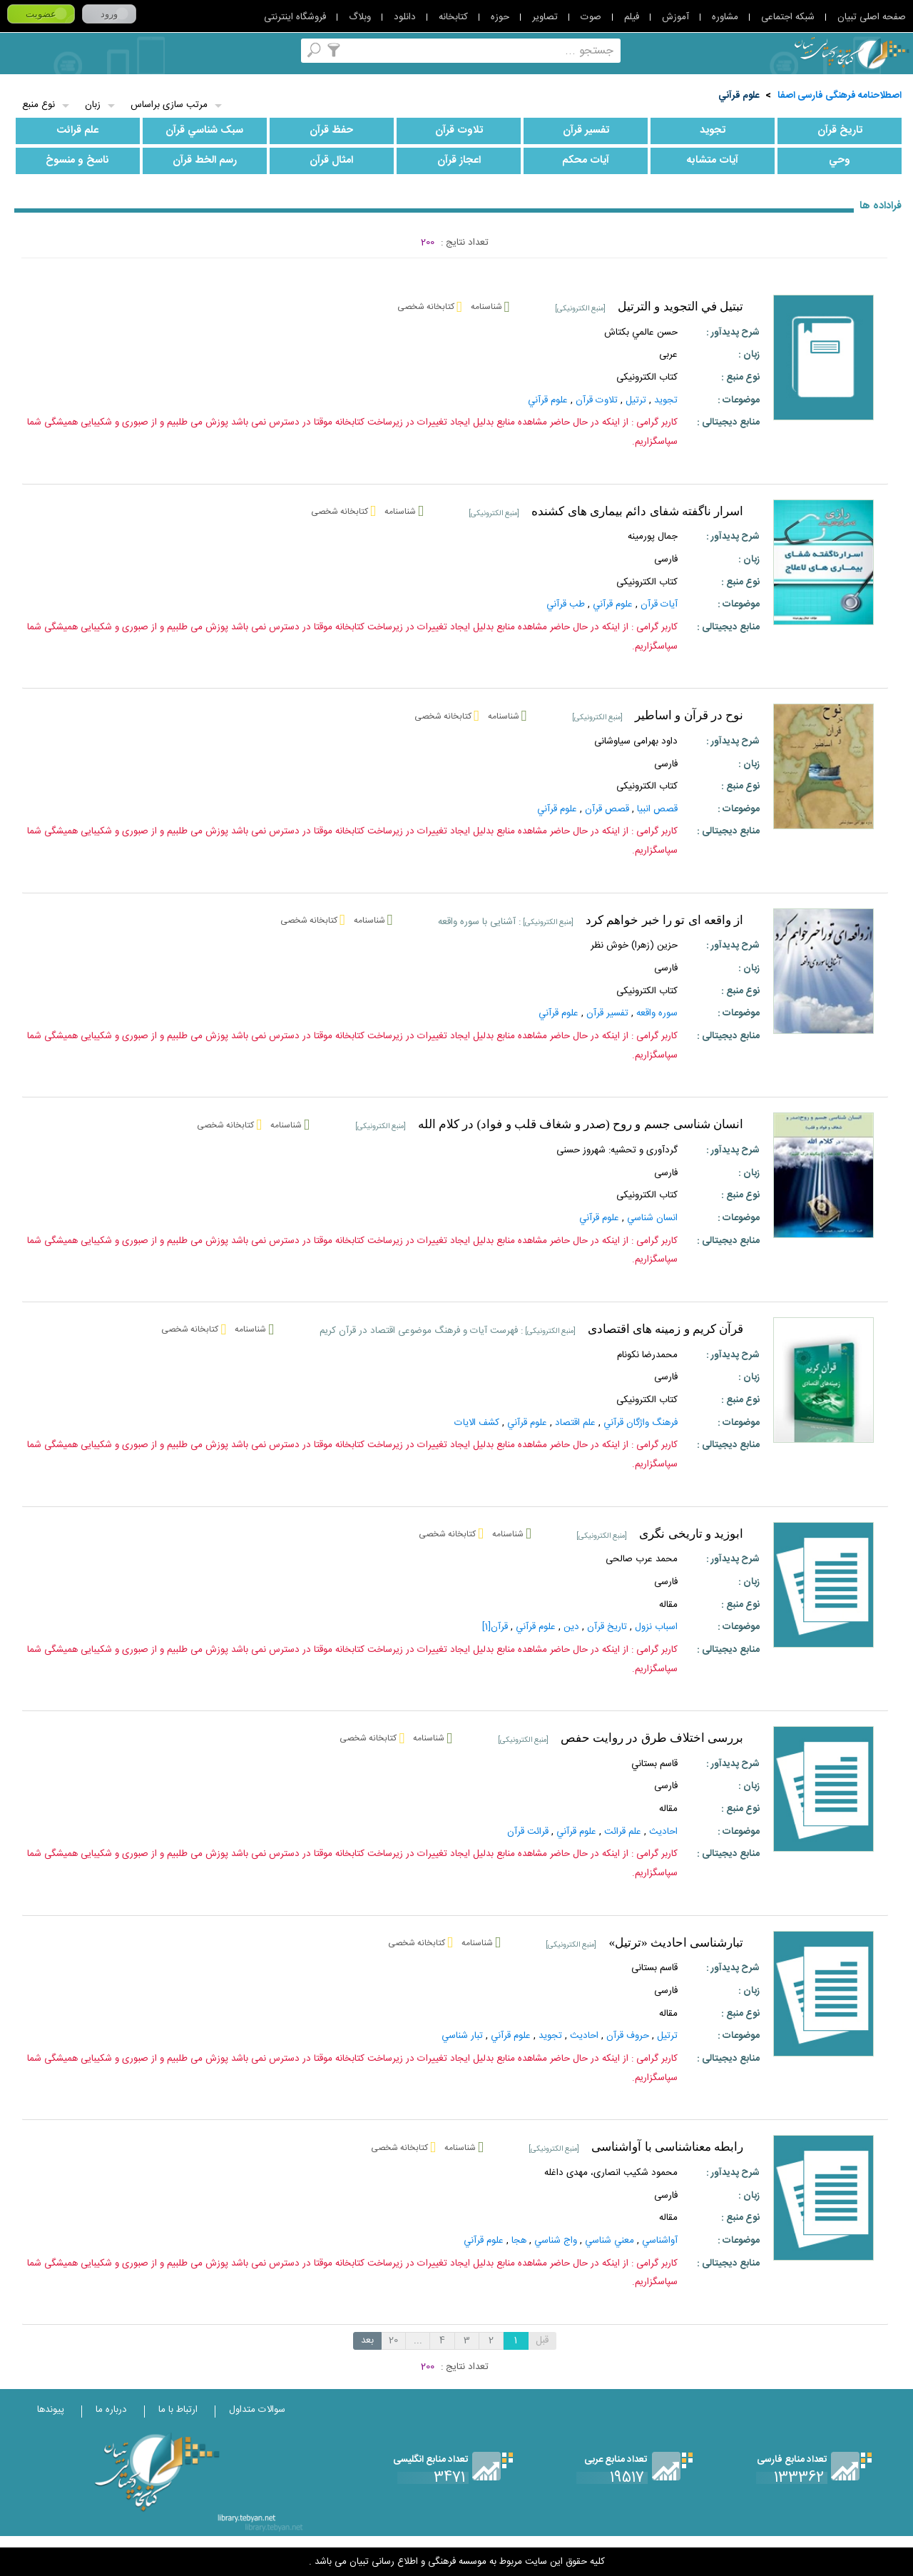 The width and height of the screenshot is (913, 2576). What do you see at coordinates (518, 2240) in the screenshot?
I see `هجا` at bounding box center [518, 2240].